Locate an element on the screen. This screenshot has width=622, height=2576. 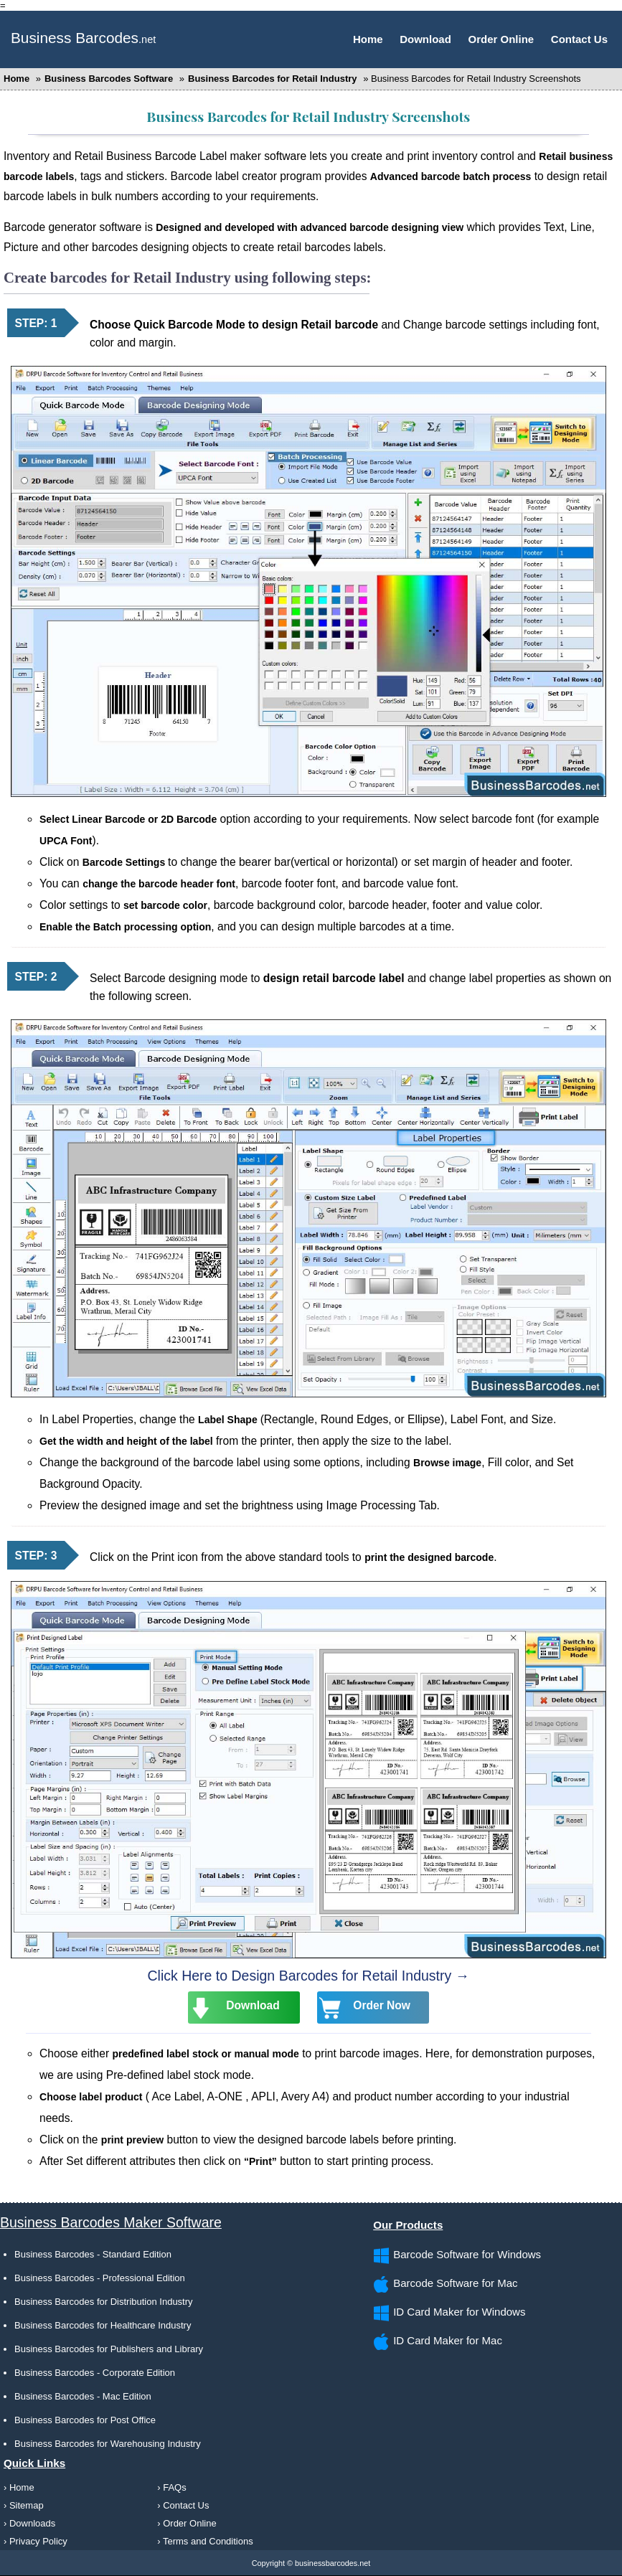
Business Barcodes - Standard Edition is located at coordinates (92, 2254).